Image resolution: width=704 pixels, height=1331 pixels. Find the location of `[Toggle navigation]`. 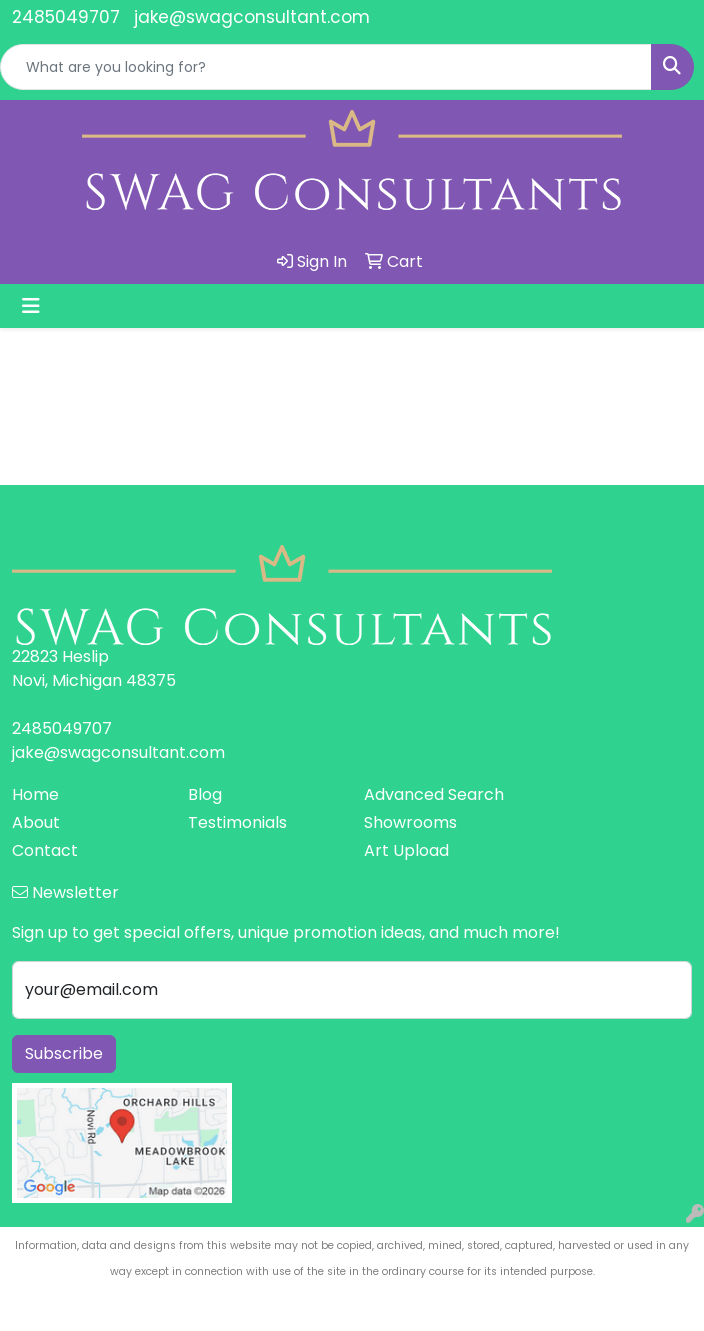

[Toggle navigation] is located at coordinates (31, 306).